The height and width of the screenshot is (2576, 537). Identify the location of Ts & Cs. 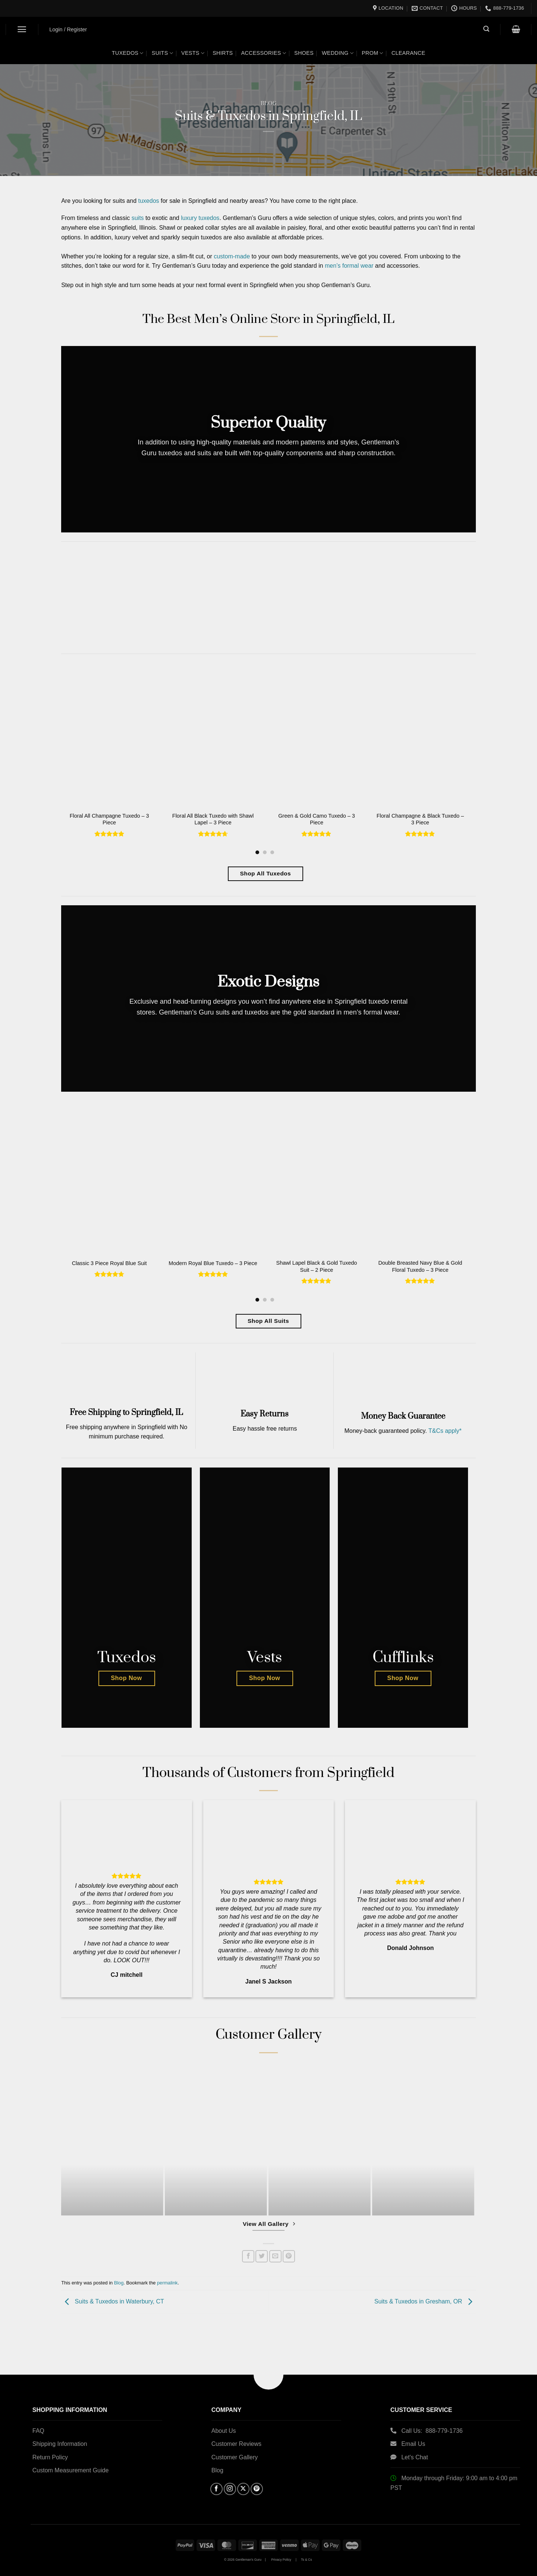
(306, 2559).